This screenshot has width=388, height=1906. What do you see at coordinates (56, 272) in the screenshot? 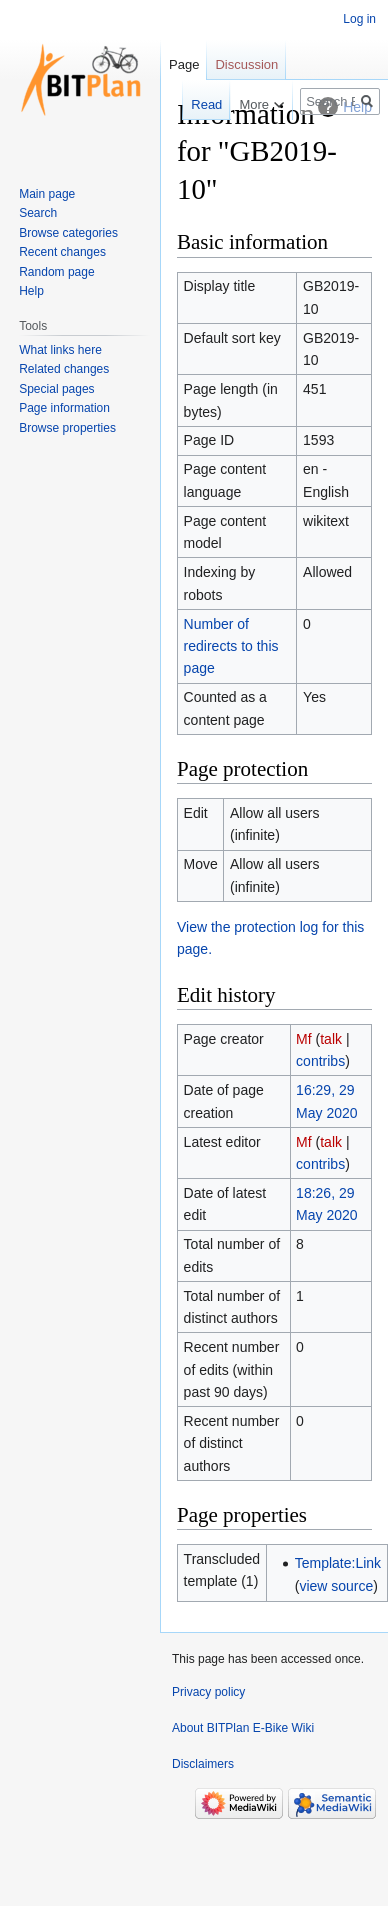
I see `Random page` at bounding box center [56, 272].